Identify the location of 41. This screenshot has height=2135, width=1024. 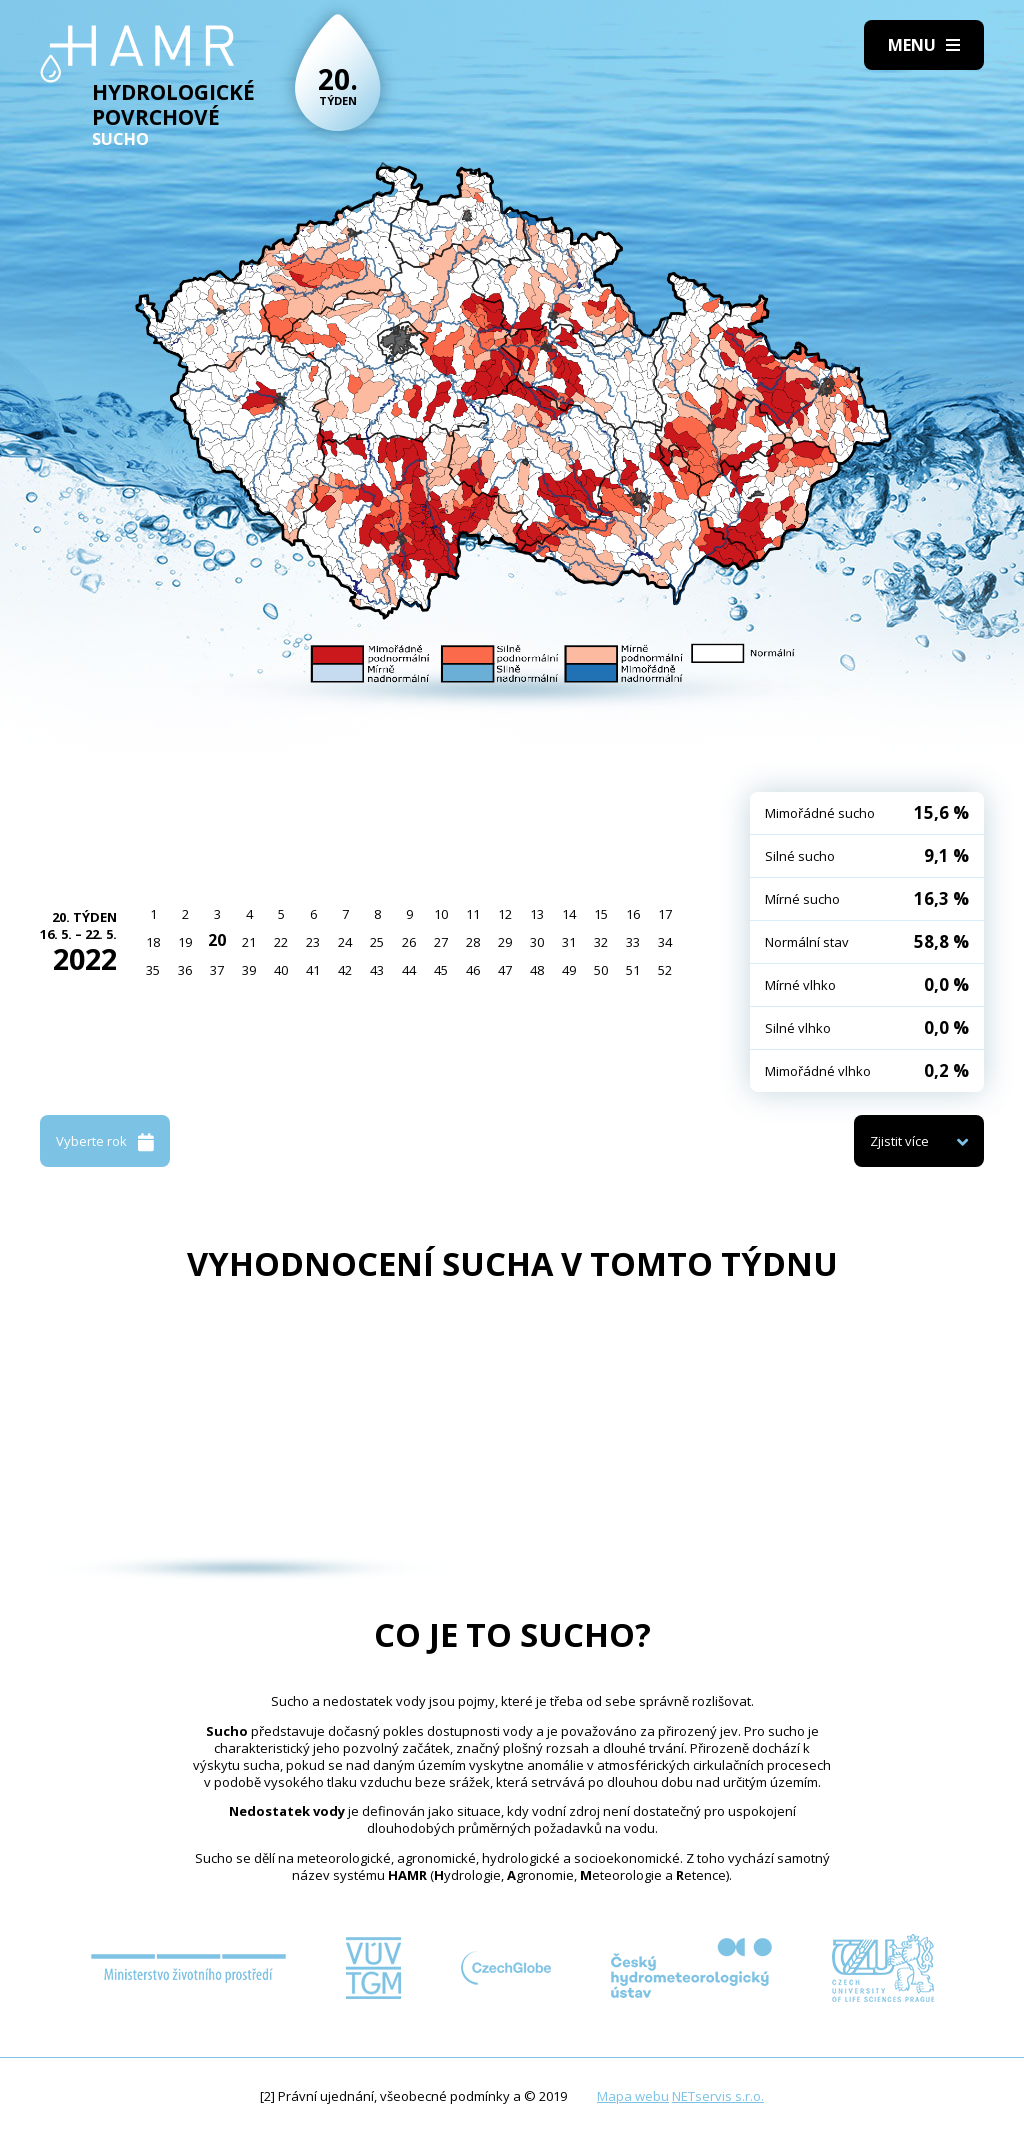
(313, 970).